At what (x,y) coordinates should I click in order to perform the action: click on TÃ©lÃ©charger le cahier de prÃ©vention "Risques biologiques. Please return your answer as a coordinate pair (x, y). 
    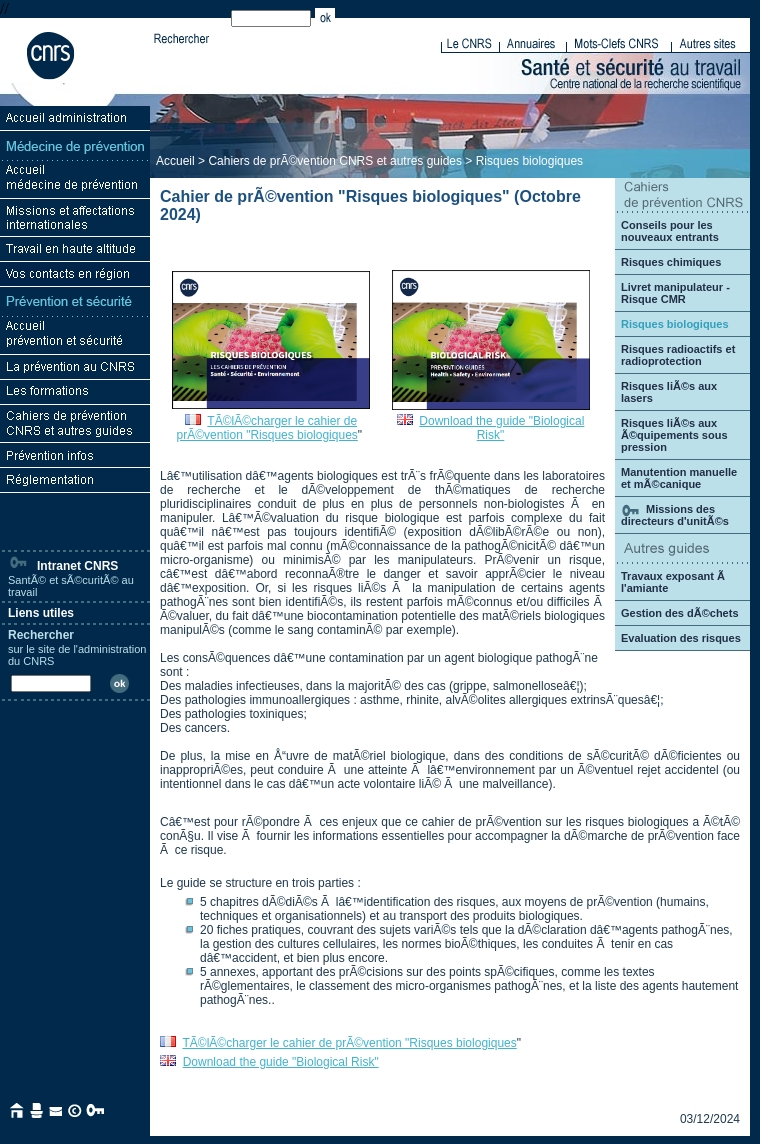
    Looking at the image, I should click on (267, 428).